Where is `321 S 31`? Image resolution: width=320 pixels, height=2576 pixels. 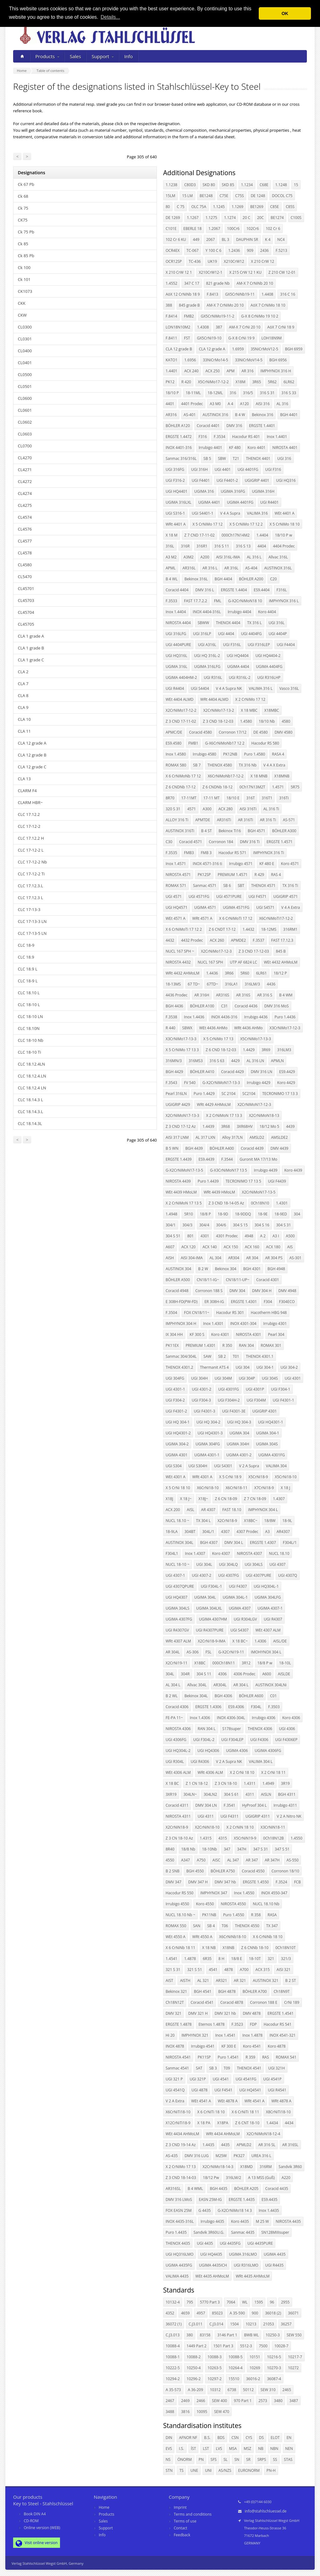 321 S 31 is located at coordinates (173, 1969).